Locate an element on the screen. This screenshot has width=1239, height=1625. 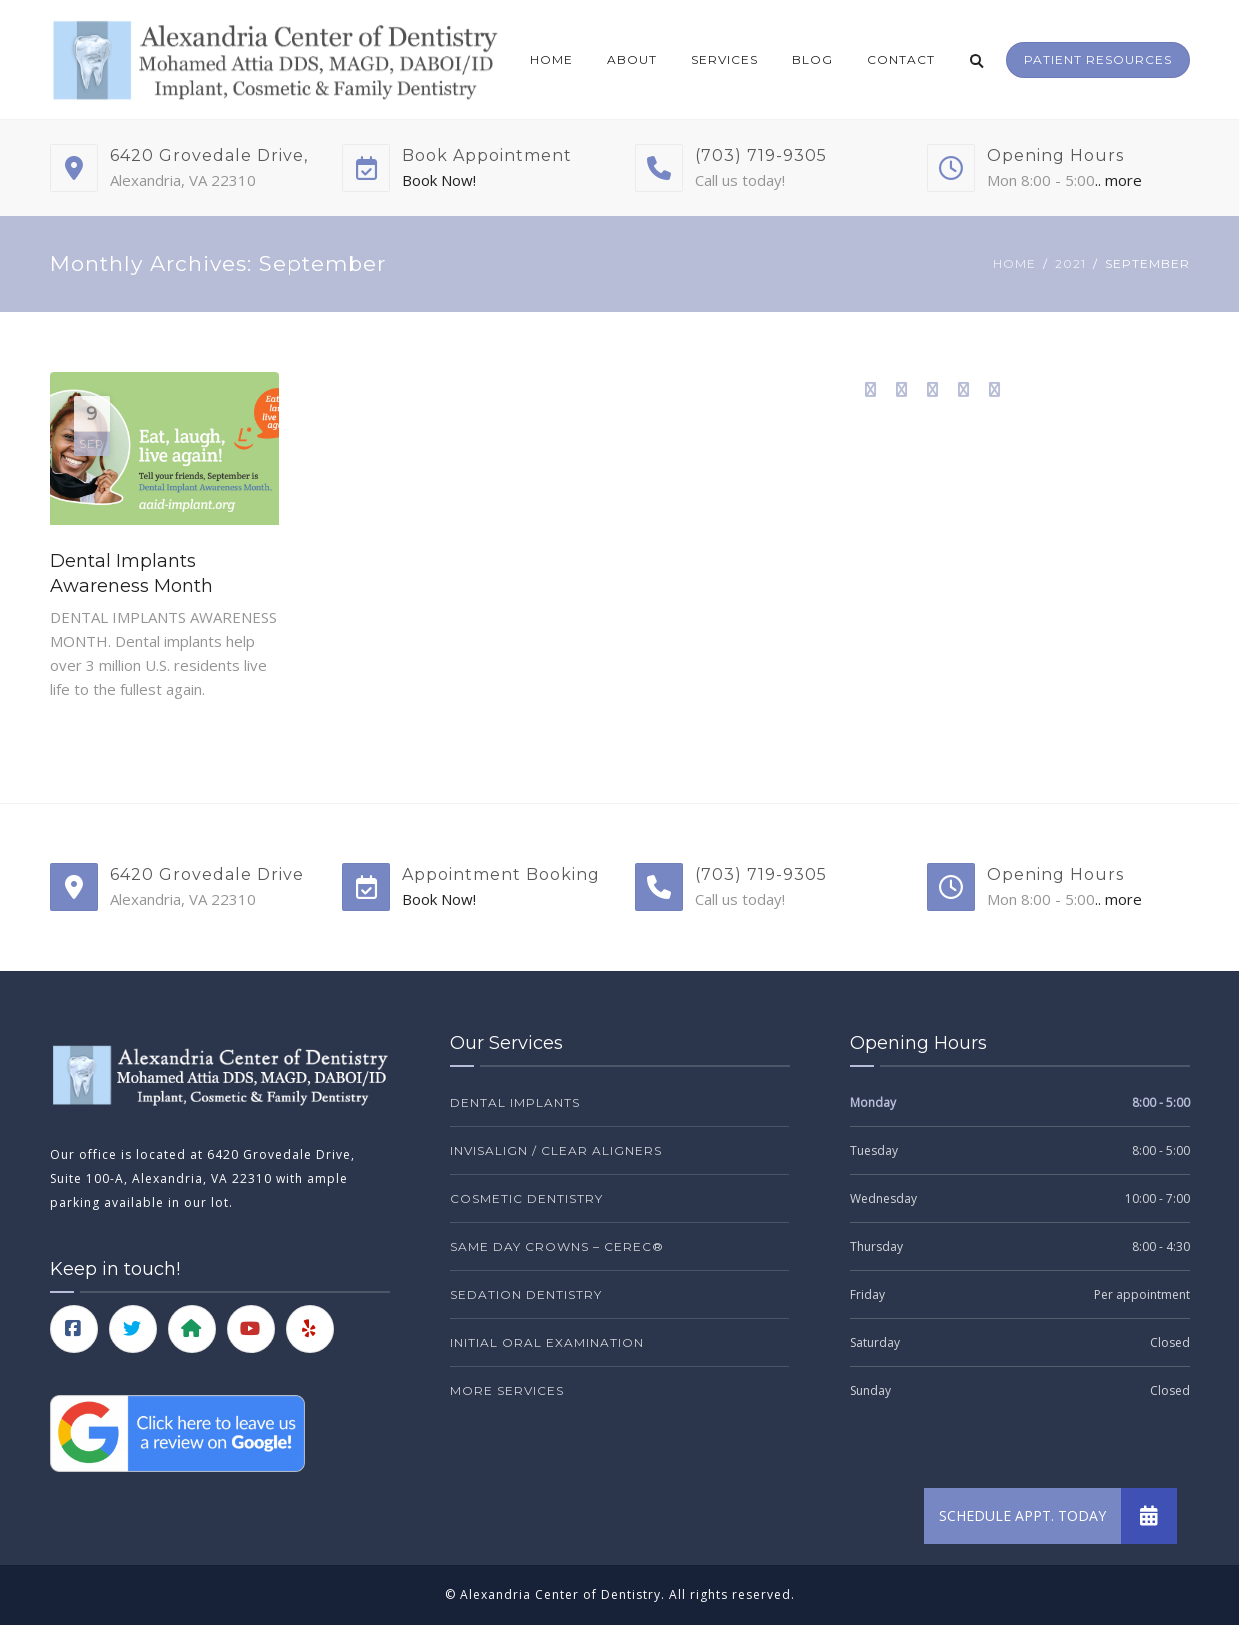
.. more is located at coordinates (1118, 180).